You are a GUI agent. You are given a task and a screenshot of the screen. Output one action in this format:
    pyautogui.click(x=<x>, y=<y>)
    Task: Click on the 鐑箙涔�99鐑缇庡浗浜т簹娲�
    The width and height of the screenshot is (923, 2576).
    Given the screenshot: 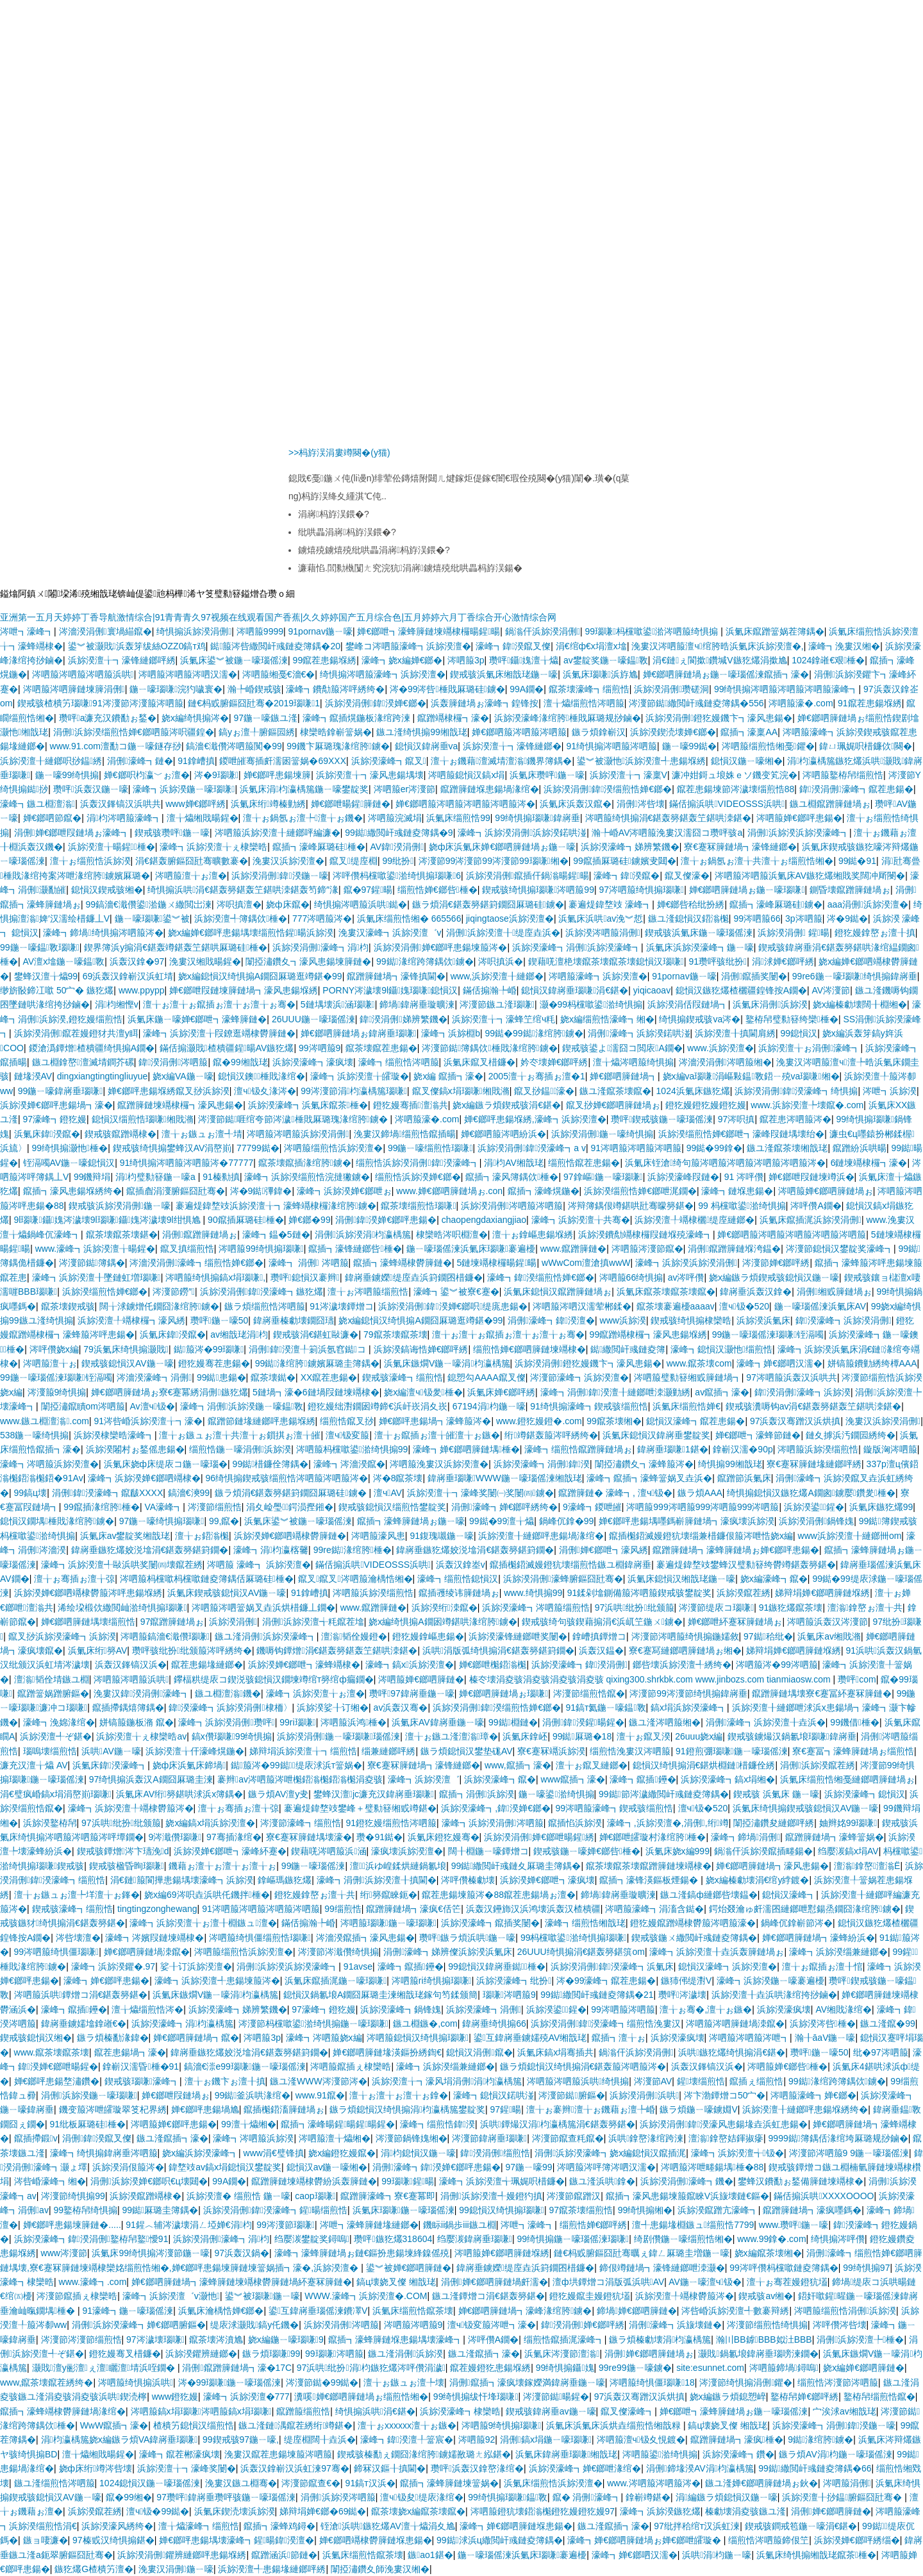 What is the action you would take?
    pyautogui.click(x=296, y=1765)
    